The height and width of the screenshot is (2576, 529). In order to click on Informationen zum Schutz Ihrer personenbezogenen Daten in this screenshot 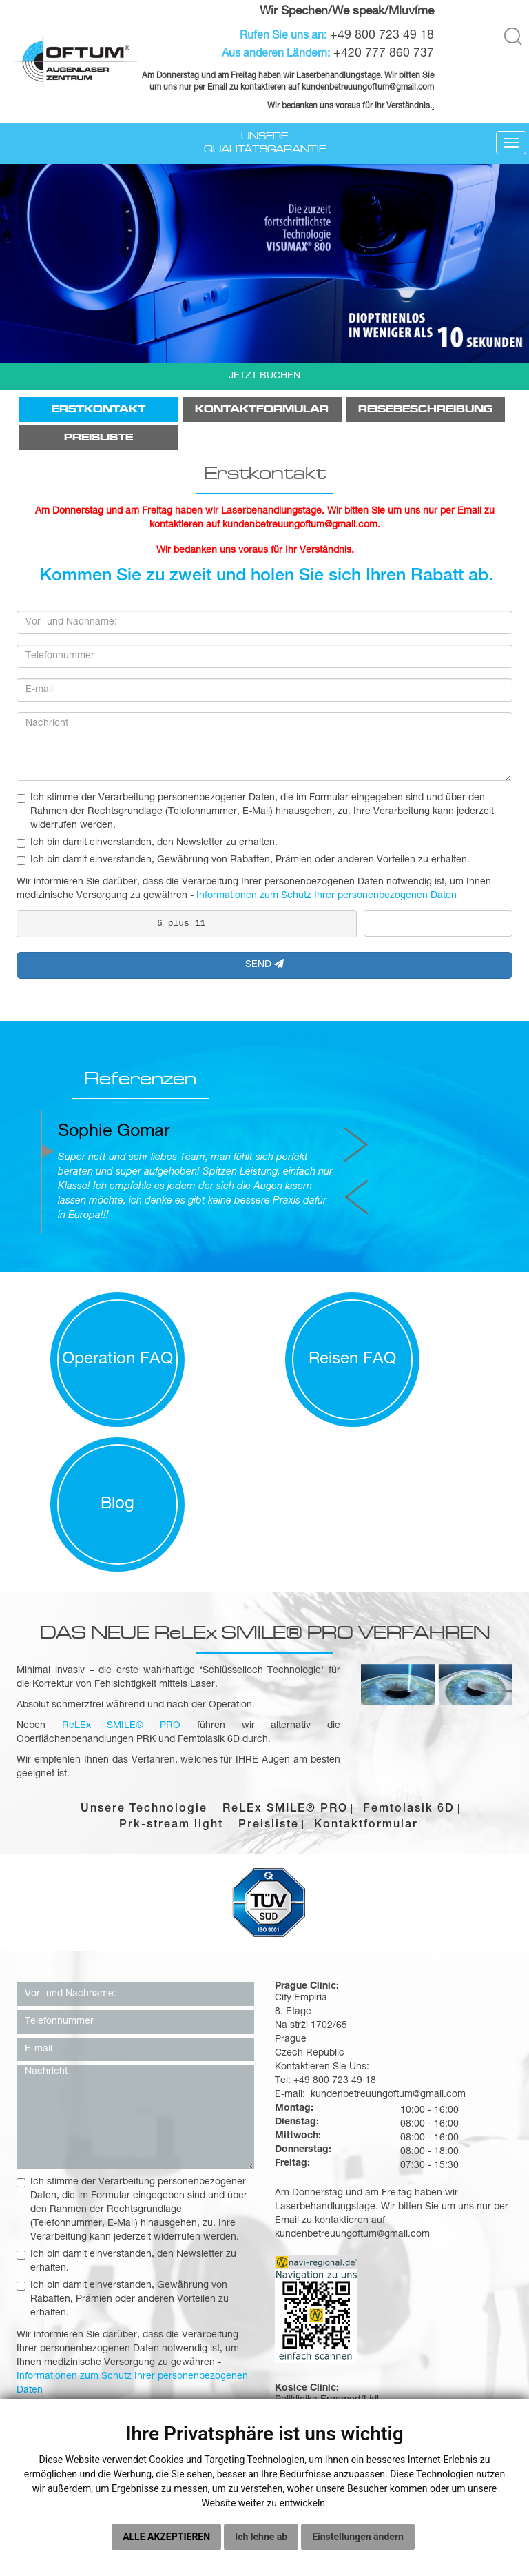, I will do `click(326, 896)`.